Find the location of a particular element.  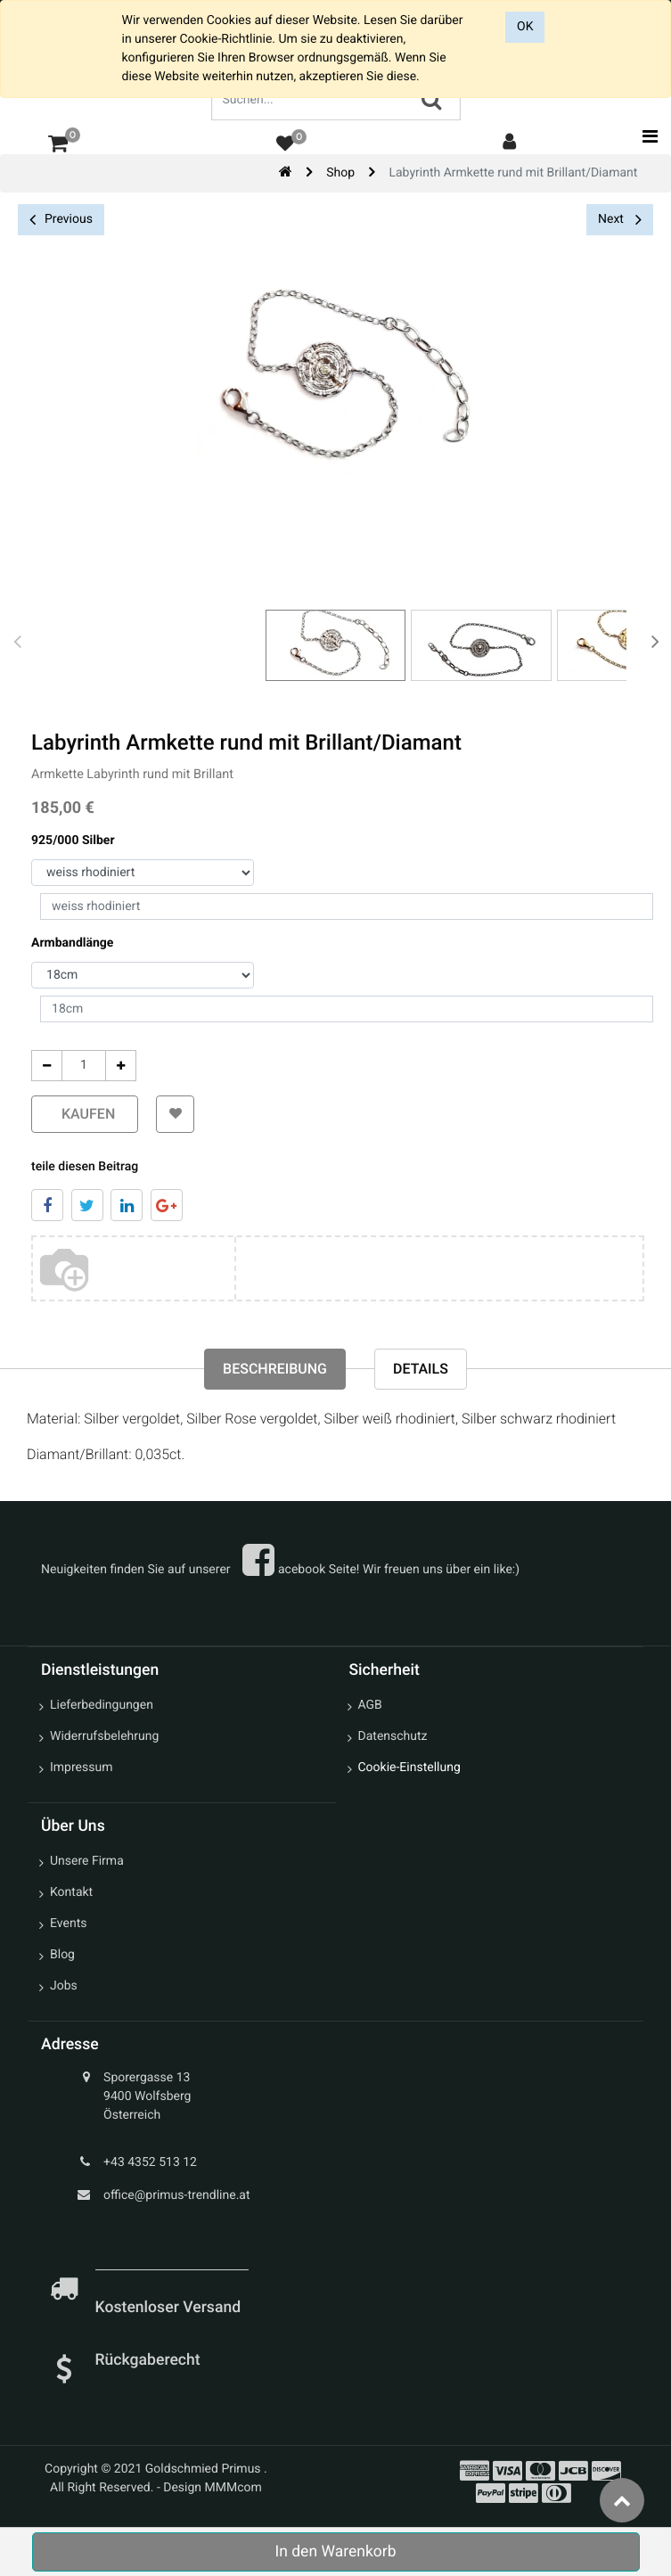

teile diesen Beitrag [tab] is located at coordinates (84, 1167).